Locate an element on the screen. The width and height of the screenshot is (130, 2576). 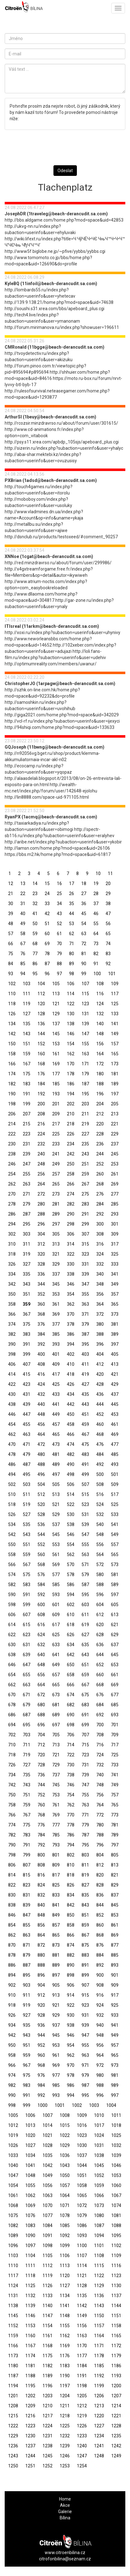
80 is located at coordinates (71, 953).